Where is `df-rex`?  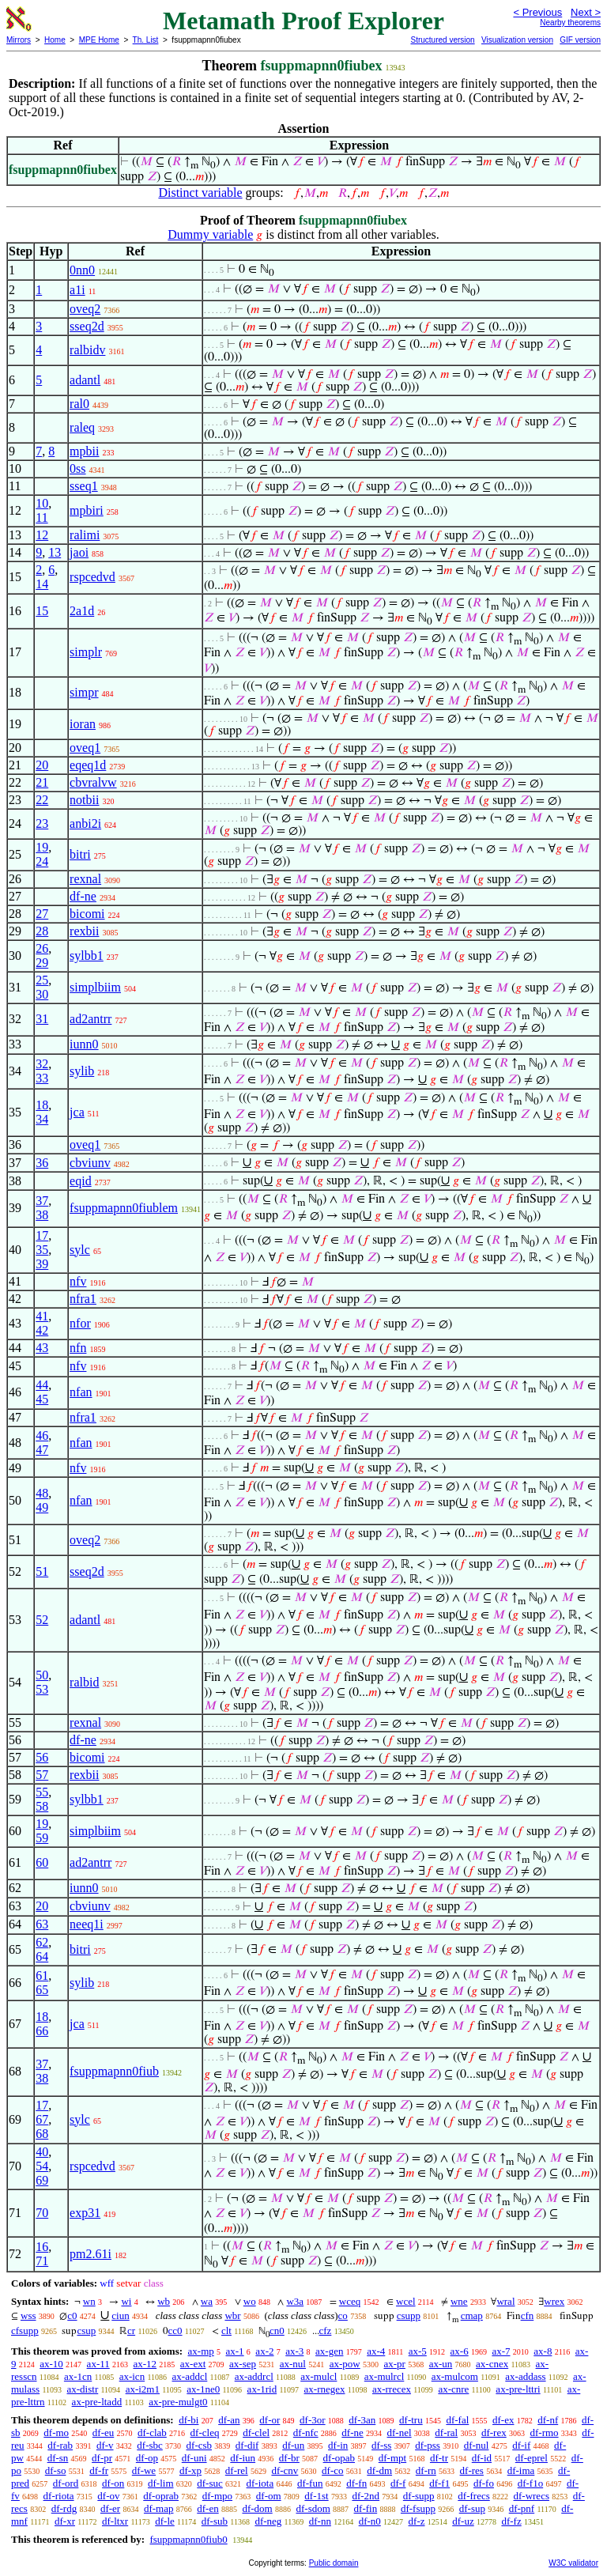 df-rex is located at coordinates (494, 2432).